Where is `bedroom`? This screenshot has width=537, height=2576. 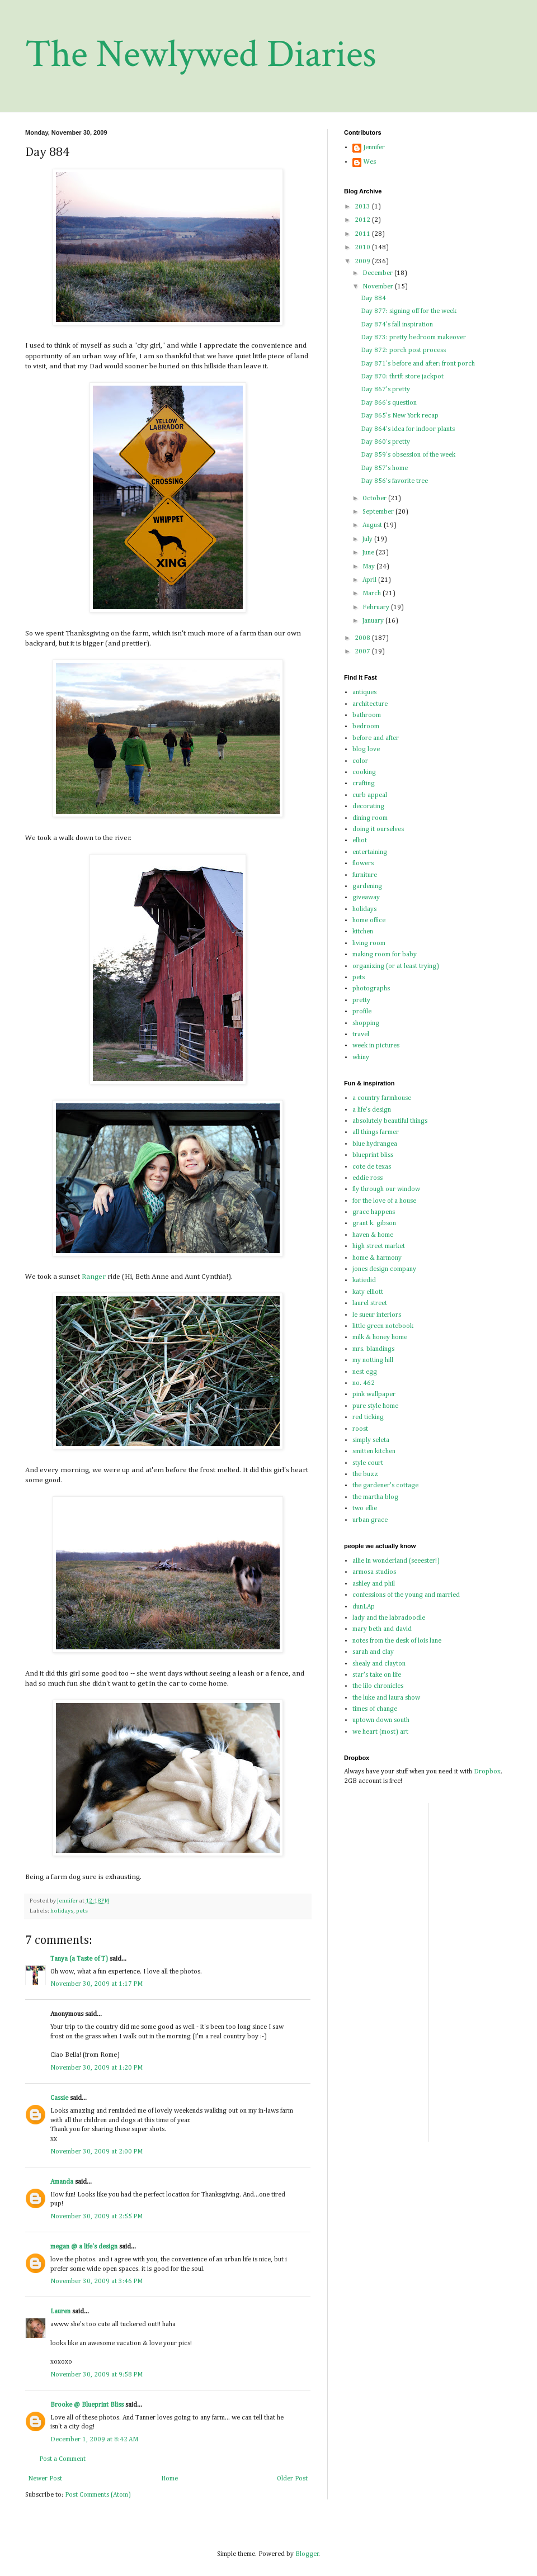 bedroom is located at coordinates (365, 726).